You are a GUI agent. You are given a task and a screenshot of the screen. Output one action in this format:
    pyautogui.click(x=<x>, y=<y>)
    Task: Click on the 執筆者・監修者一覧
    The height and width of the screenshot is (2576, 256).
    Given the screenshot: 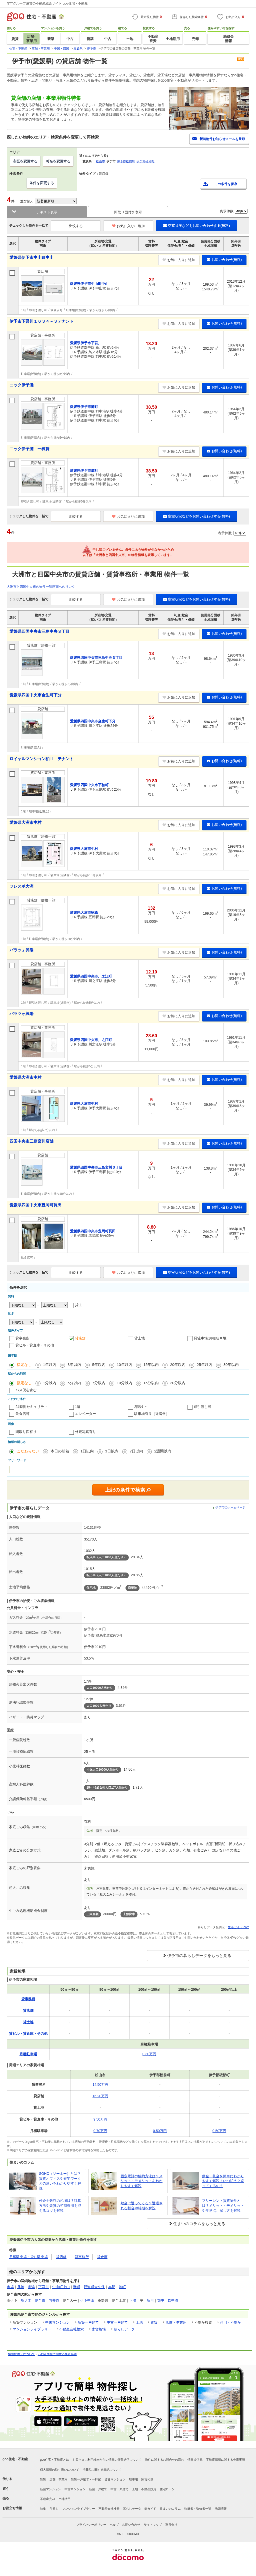 What is the action you would take?
    pyautogui.click(x=197, y=2508)
    